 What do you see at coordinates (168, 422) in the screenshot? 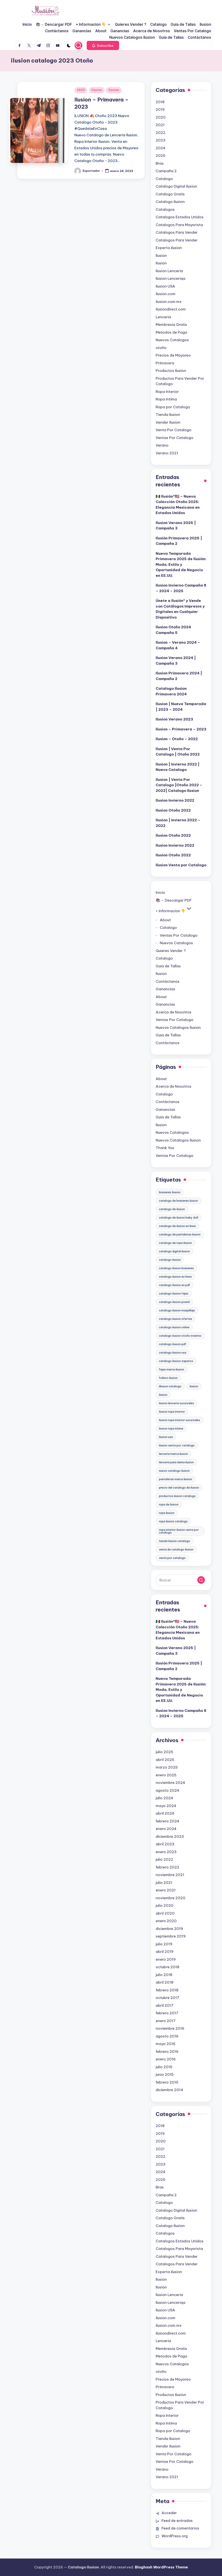
I see `Vender Ilusion` at bounding box center [168, 422].